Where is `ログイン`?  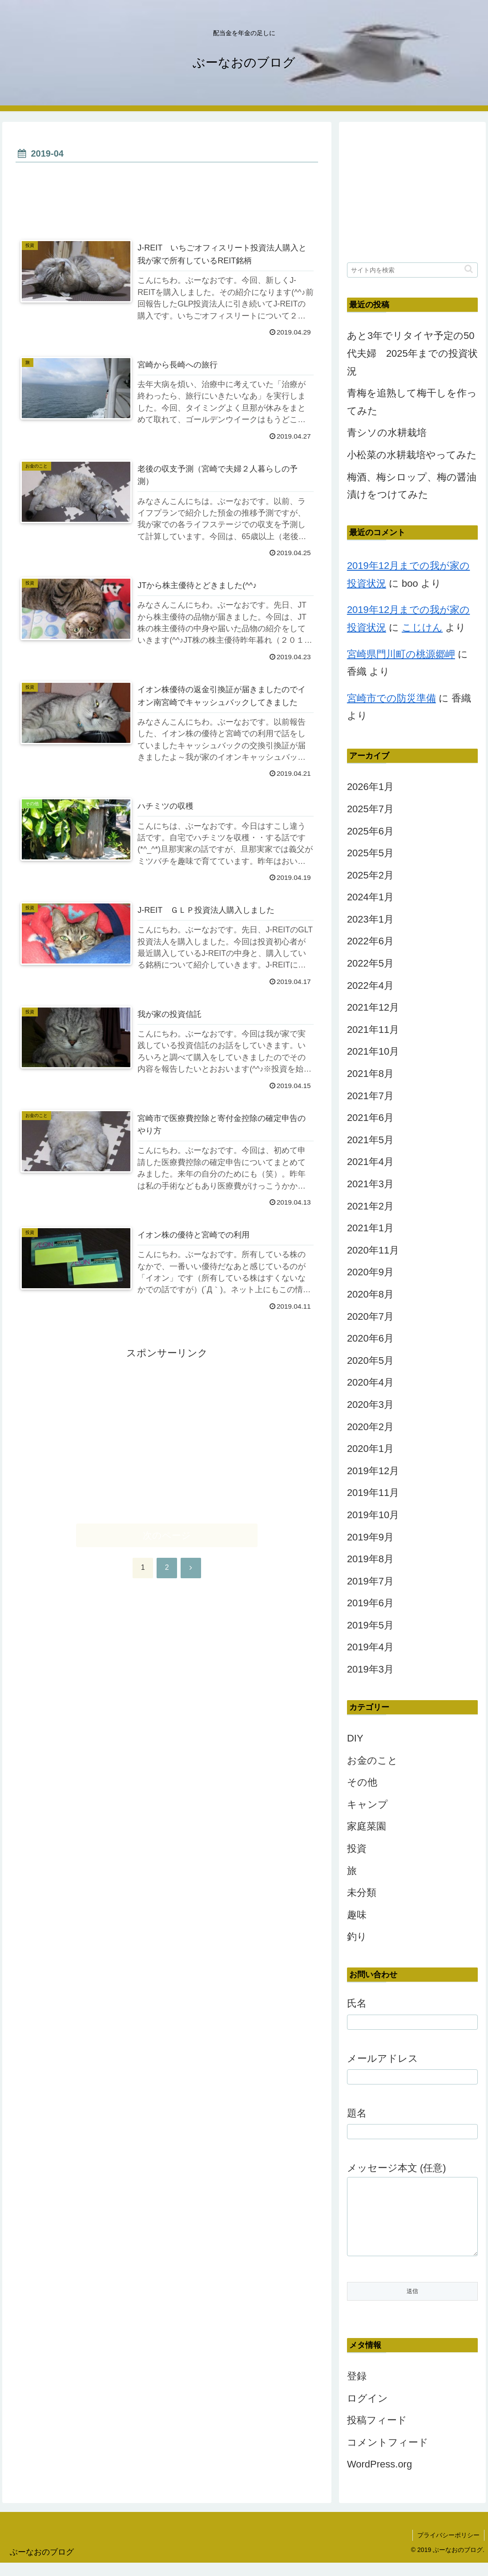 ログイン is located at coordinates (367, 2411).